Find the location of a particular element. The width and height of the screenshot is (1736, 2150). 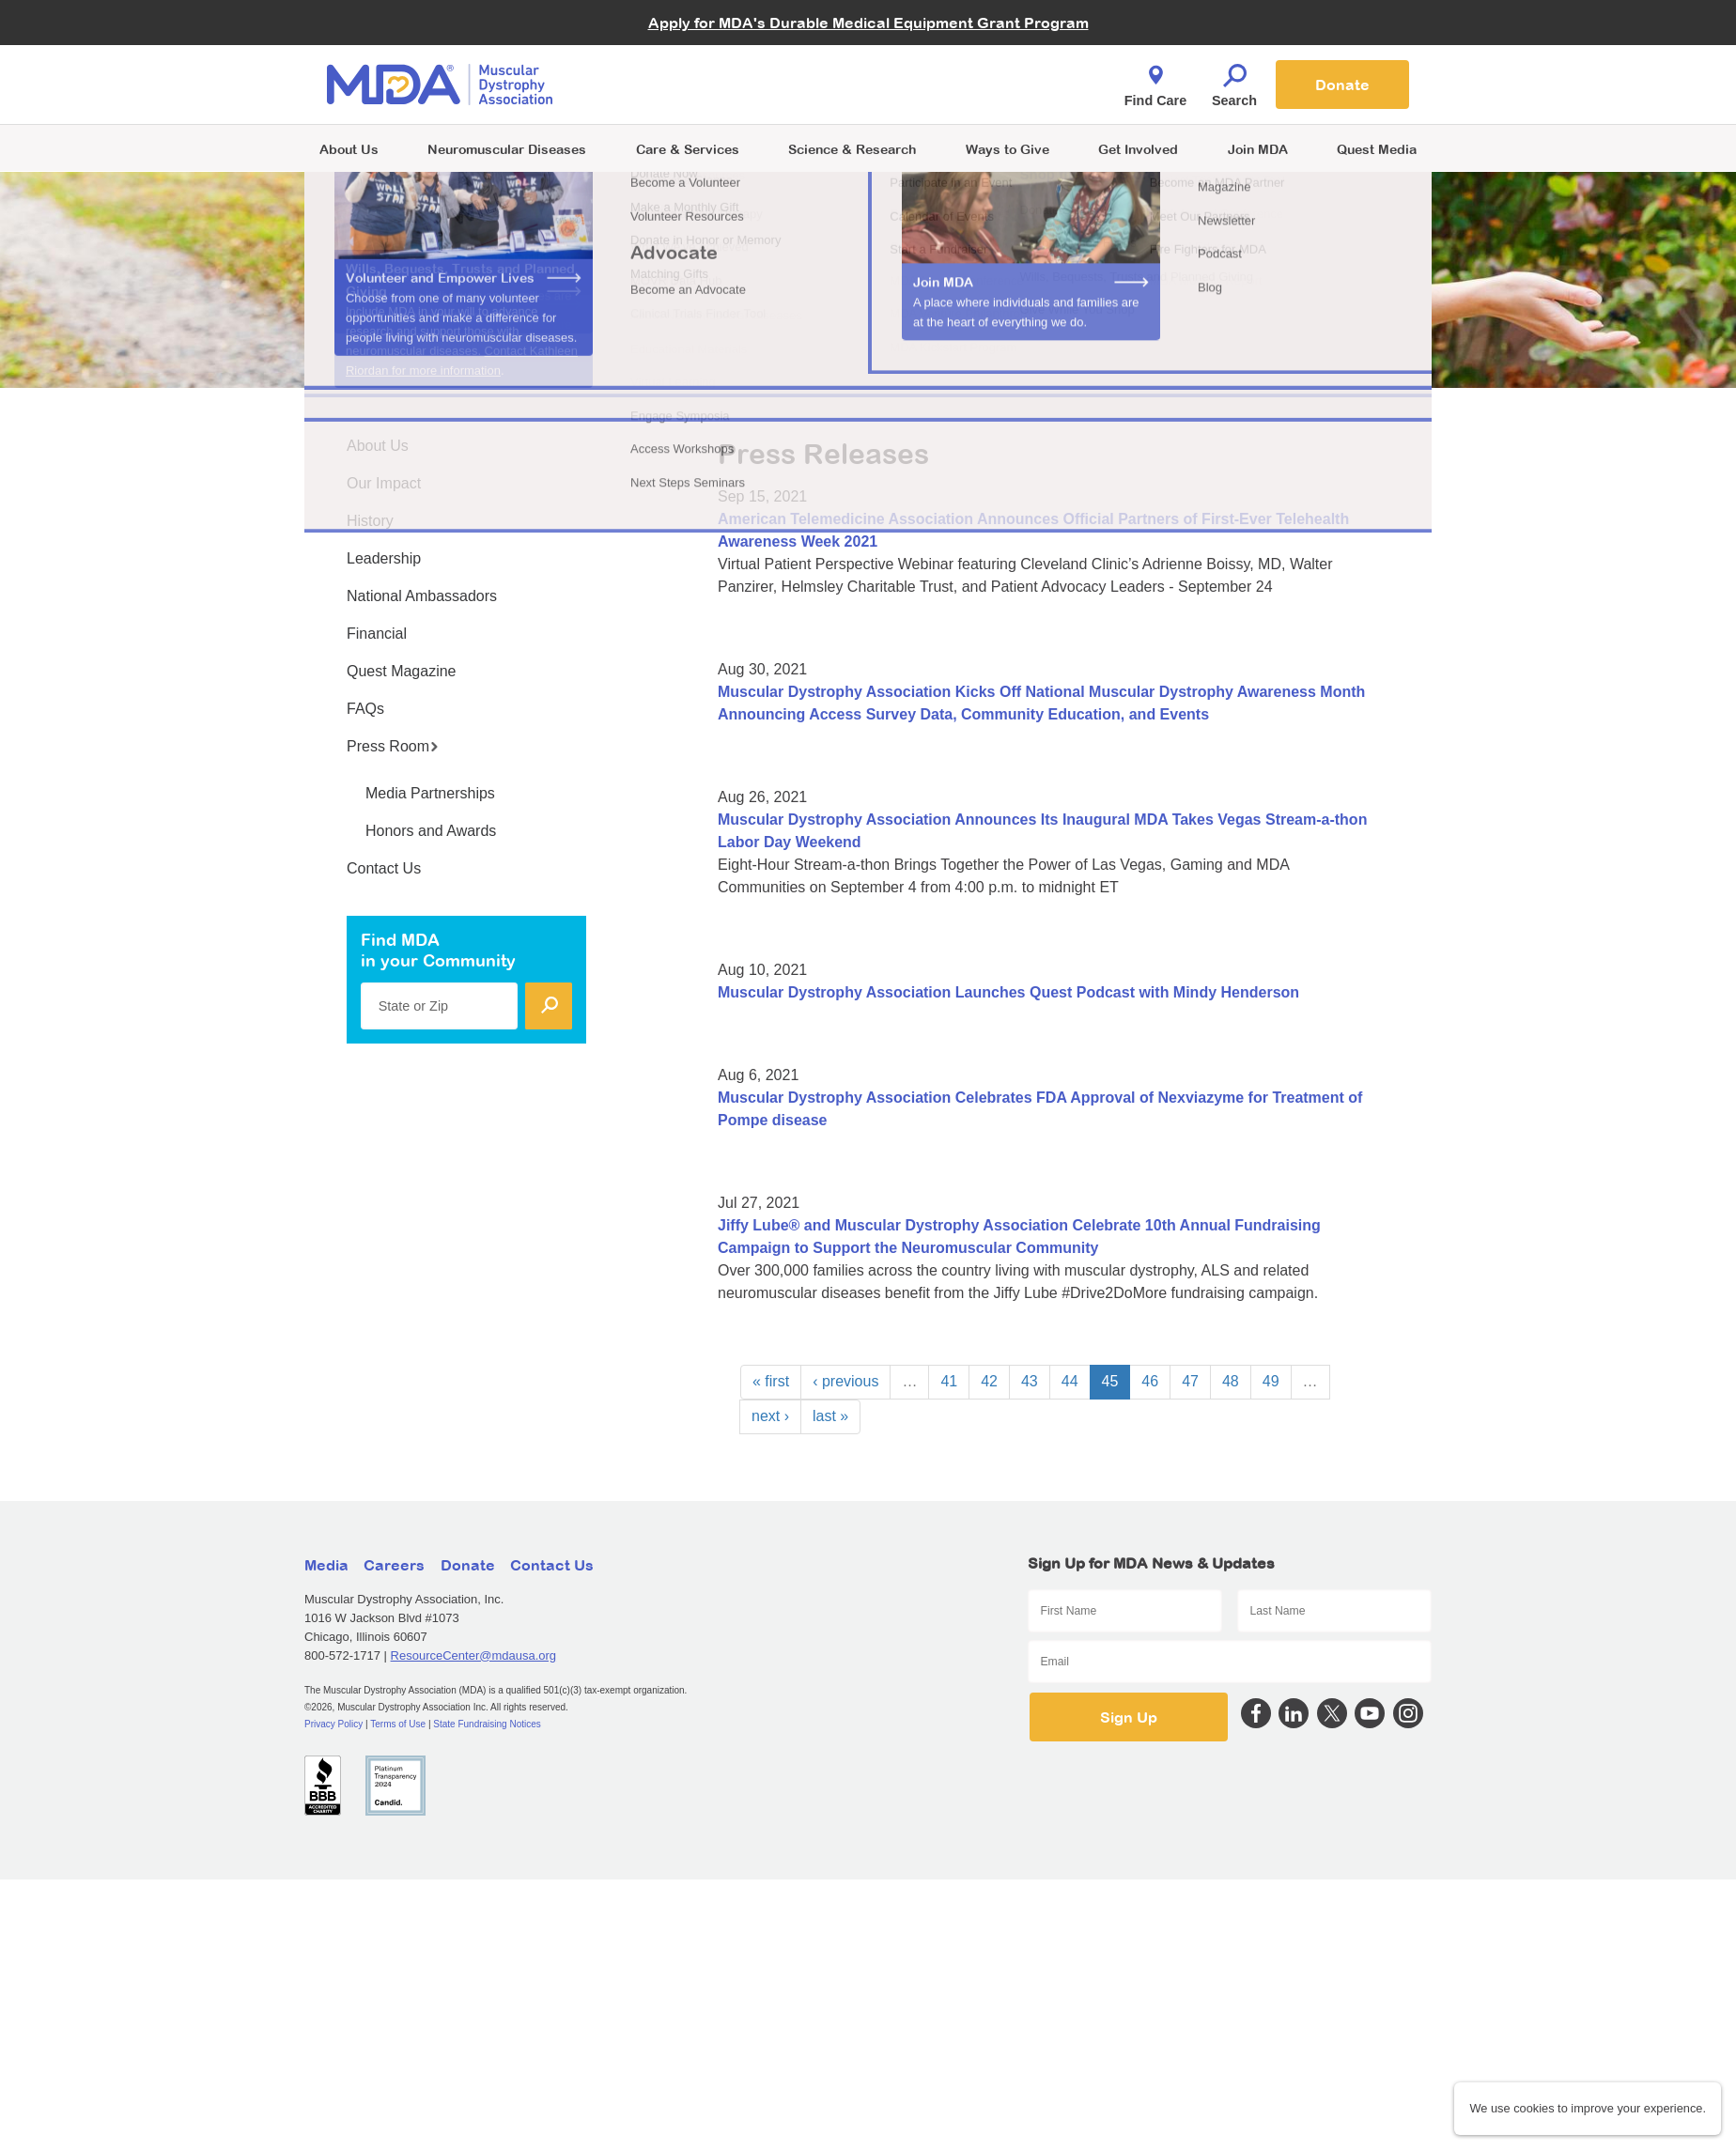

Find Care is located at coordinates (1155, 81).